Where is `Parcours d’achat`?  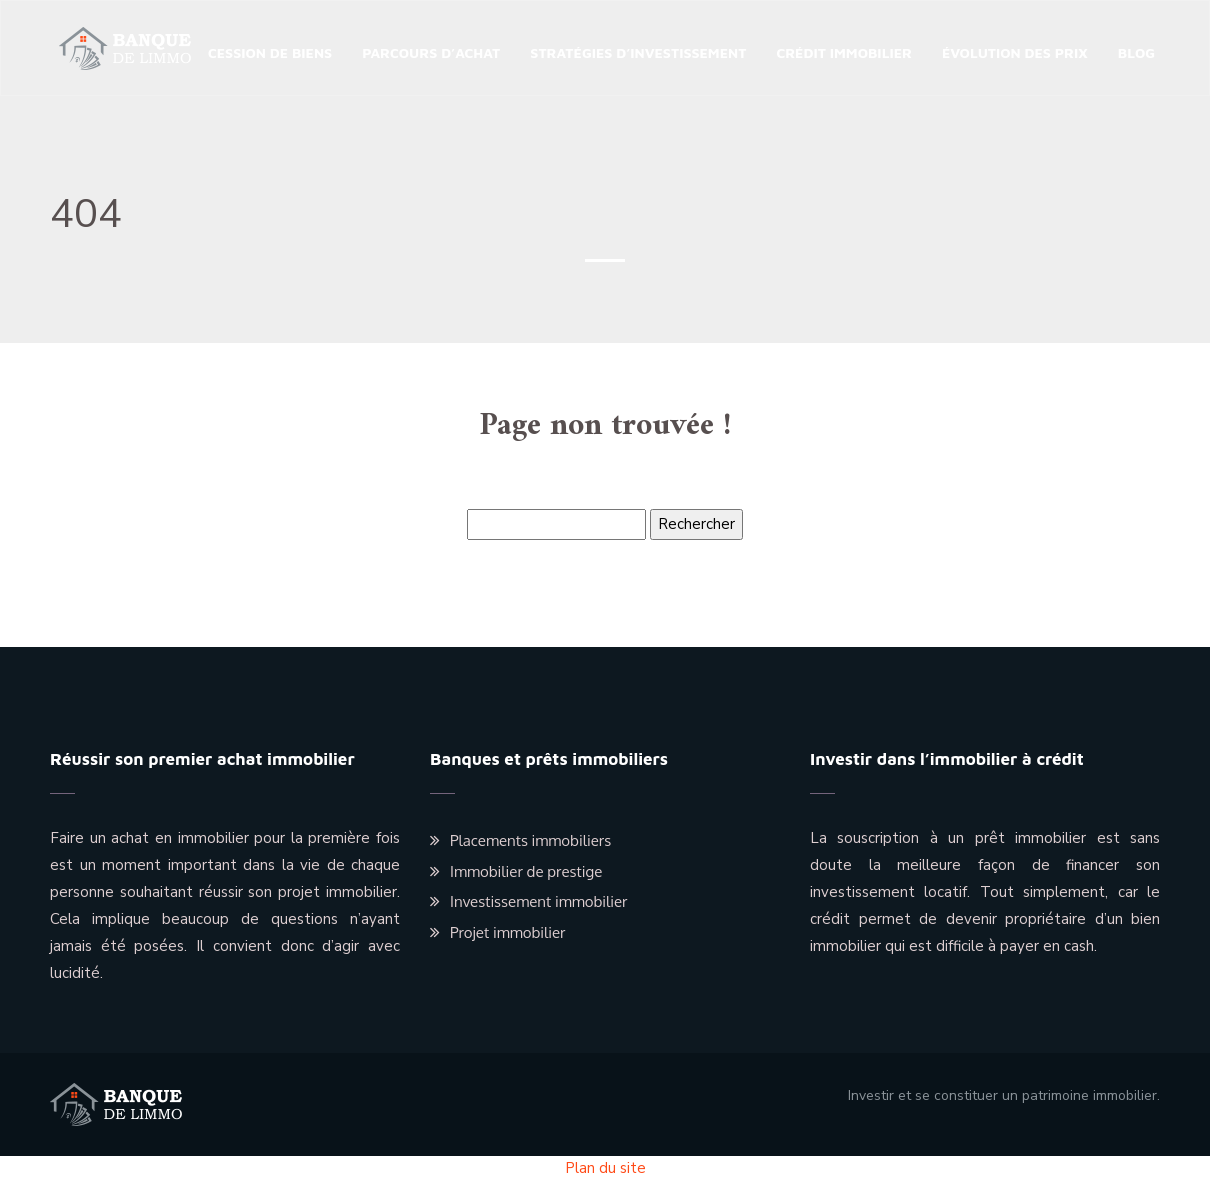 Parcours d’achat is located at coordinates (431, 52).